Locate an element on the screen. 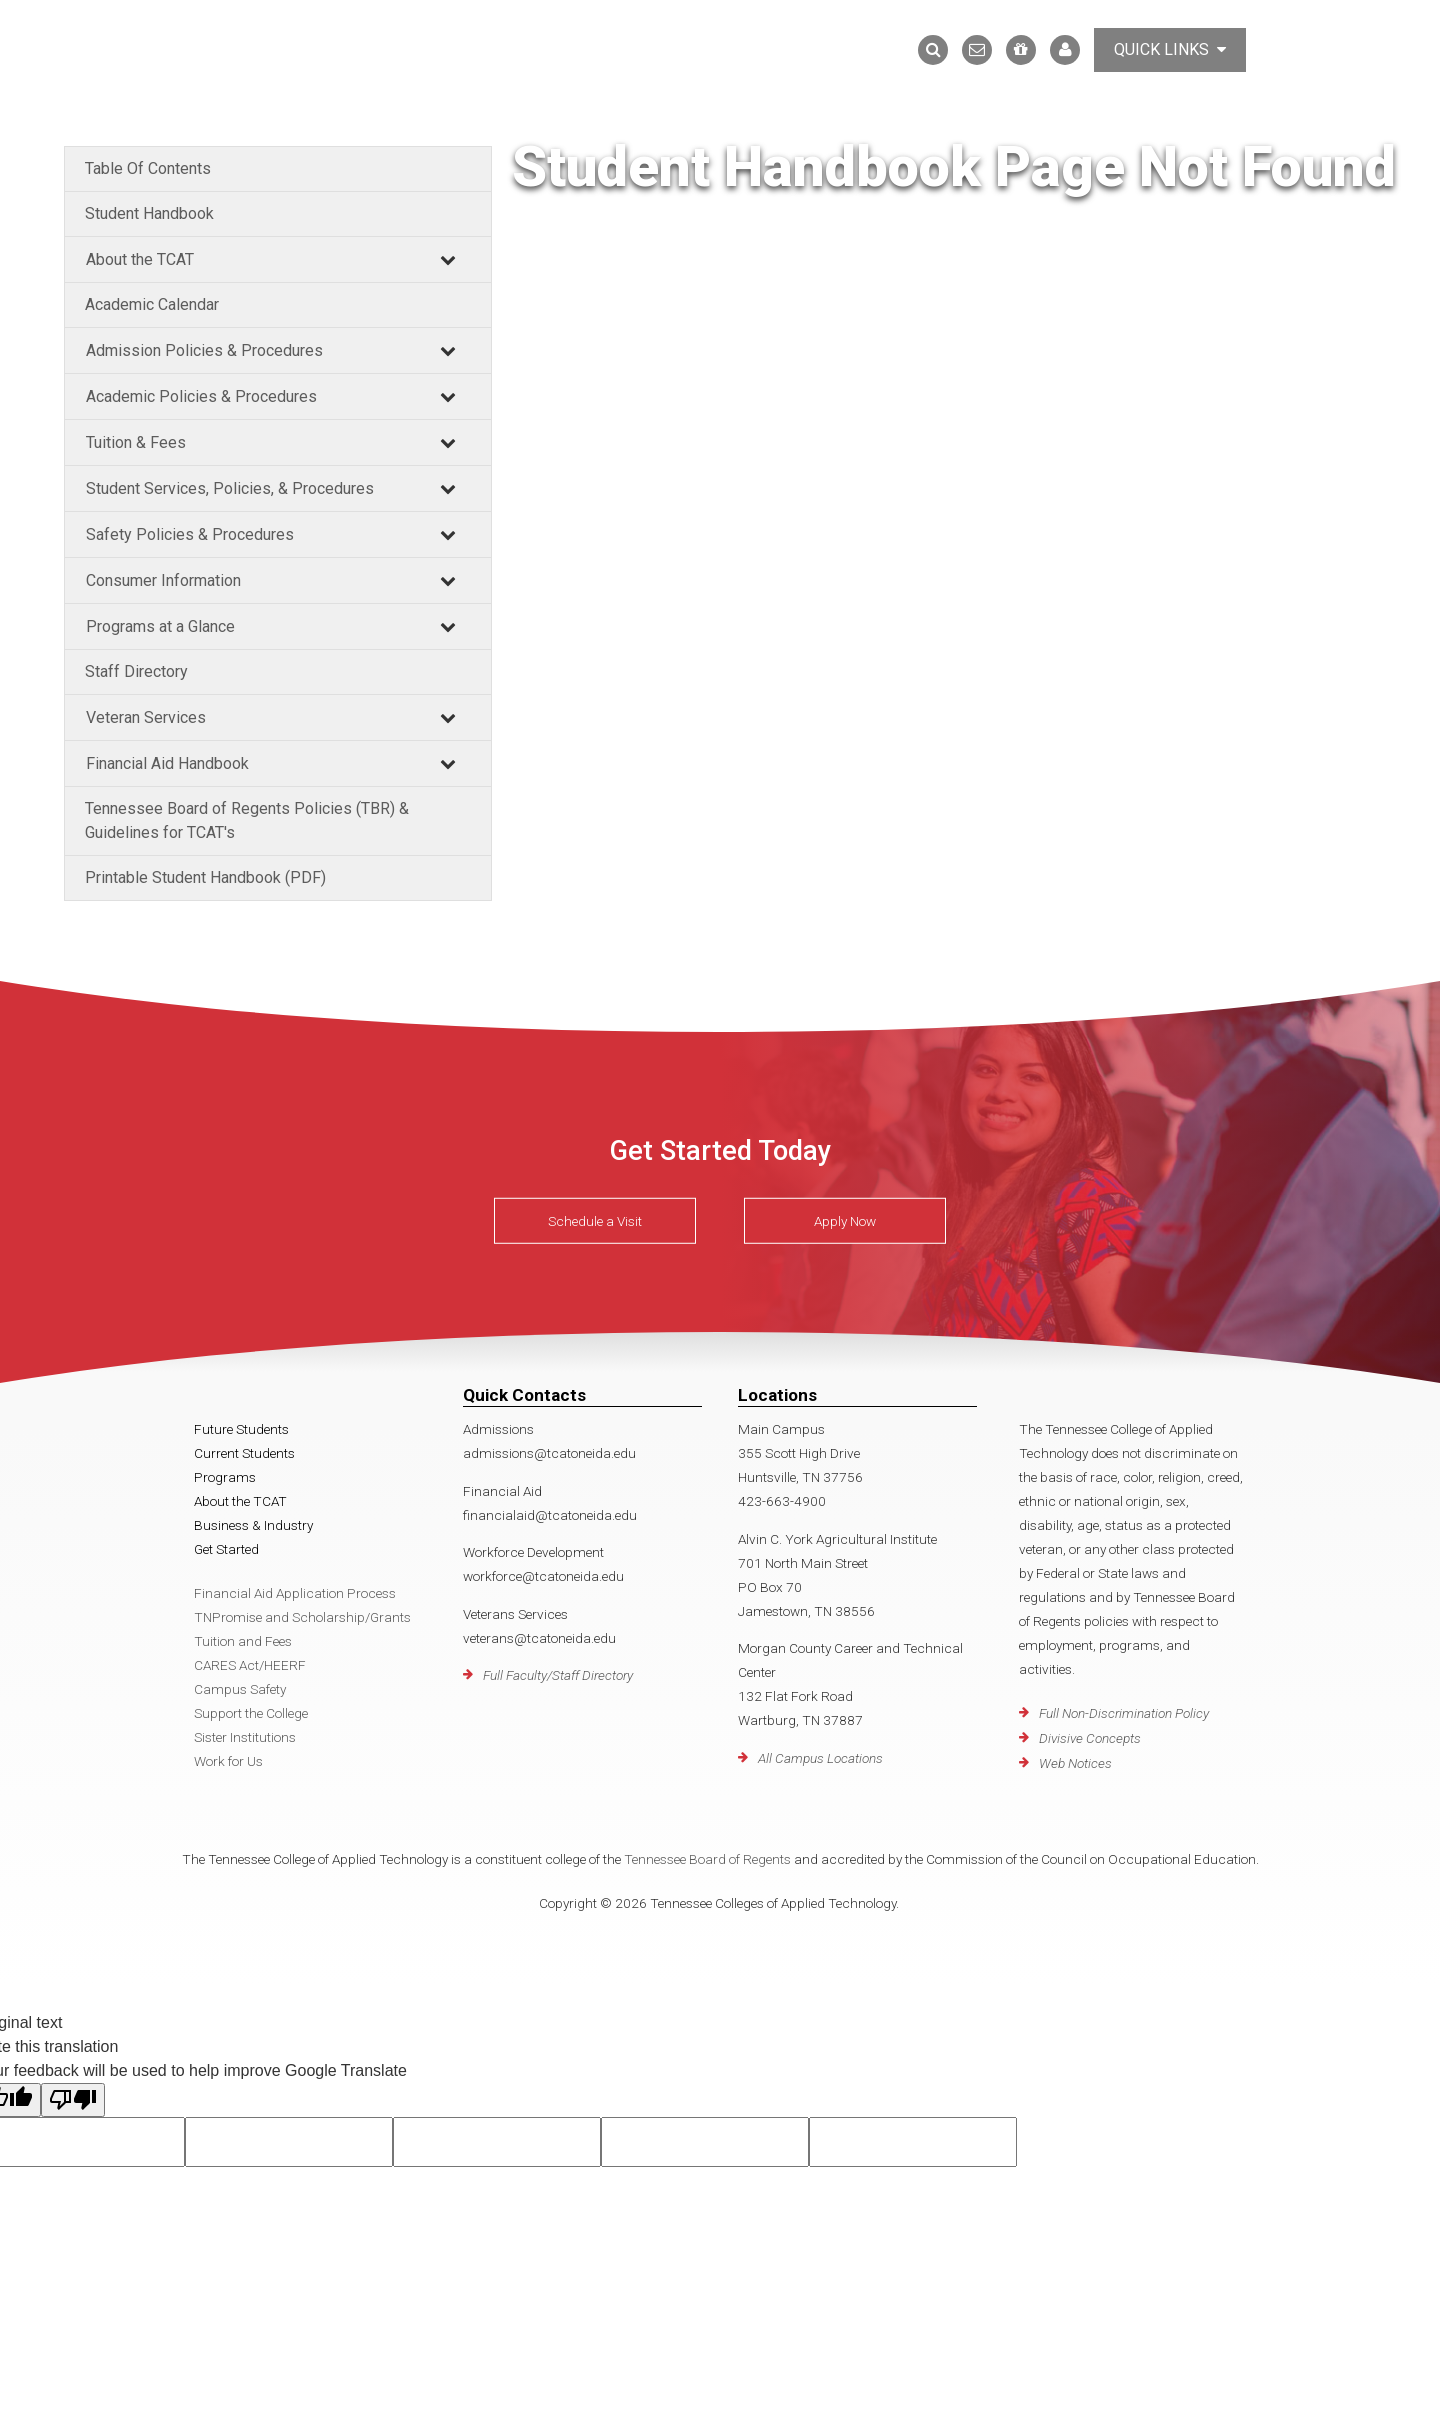 This screenshot has width=1440, height=2427. Academic Calendar is located at coordinates (152, 304).